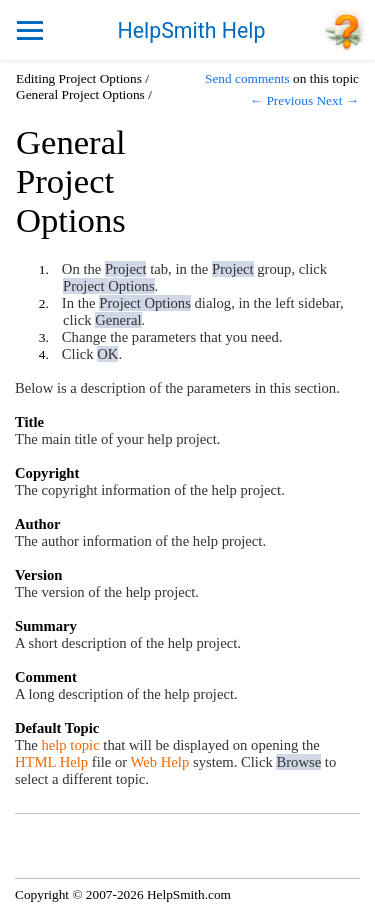  Describe the element at coordinates (247, 78) in the screenshot. I see `Send comments` at that location.